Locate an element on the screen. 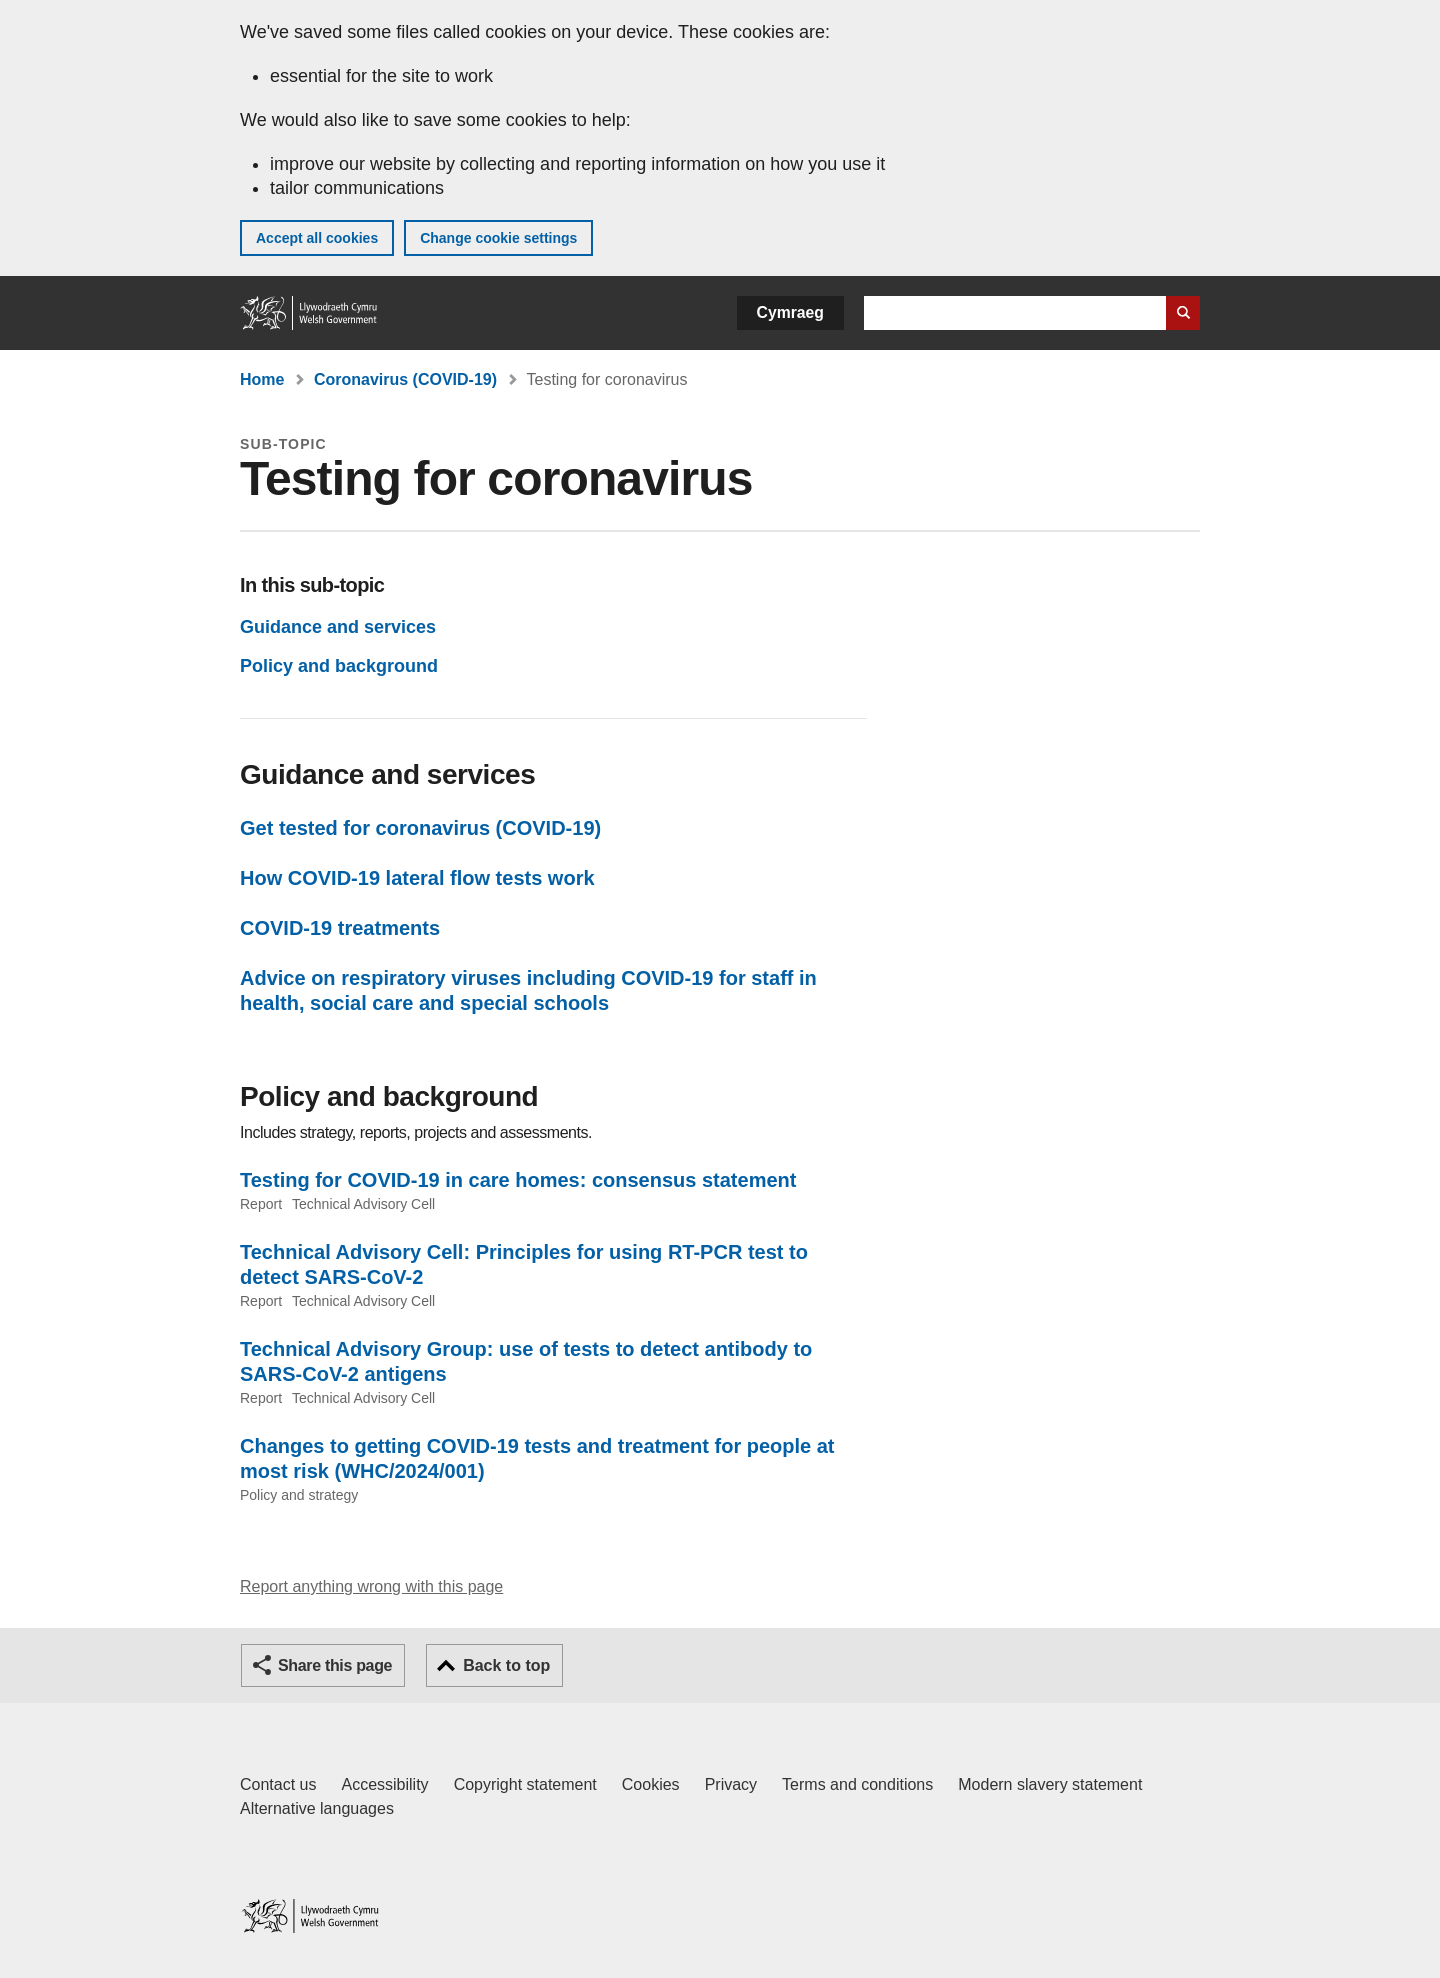  Terms and conditions [Terms and conditions for GOV.WALES] is located at coordinates (857, 1784).